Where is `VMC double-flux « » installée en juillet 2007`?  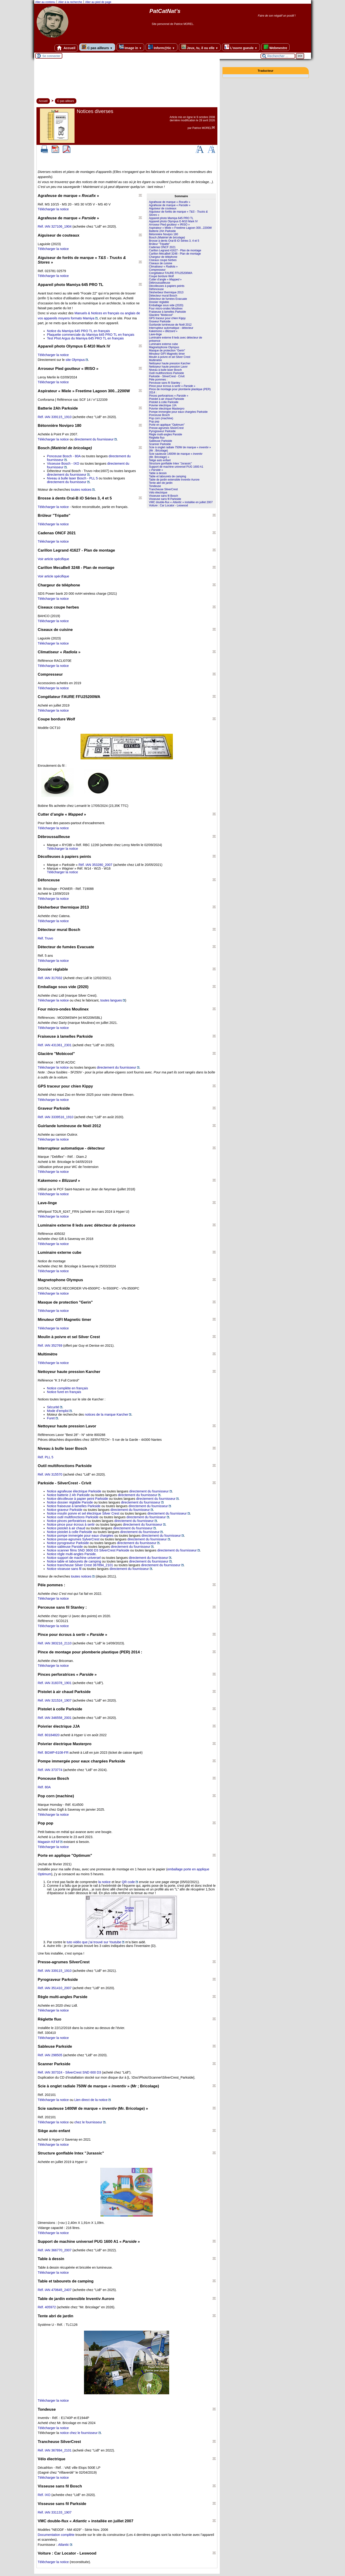
VMC double-flux « » installée en juillet 2007 is located at coordinates (181, 502).